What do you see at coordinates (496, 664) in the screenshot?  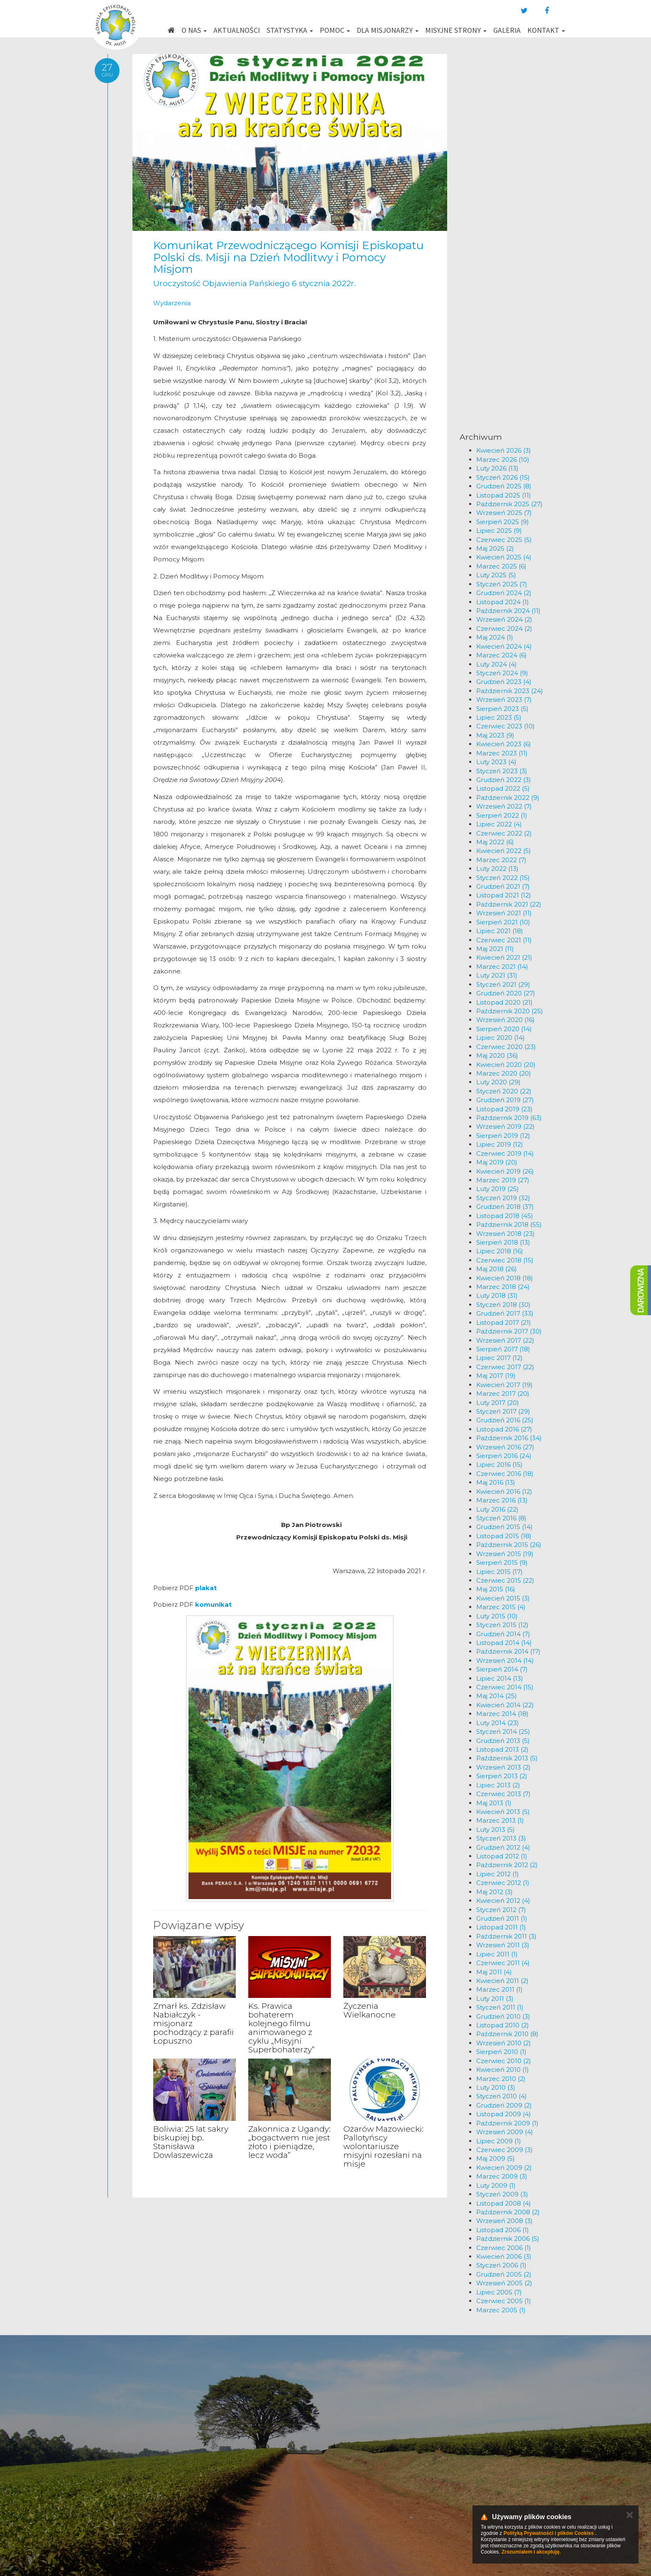 I see `Luty 2024 (4)` at bounding box center [496, 664].